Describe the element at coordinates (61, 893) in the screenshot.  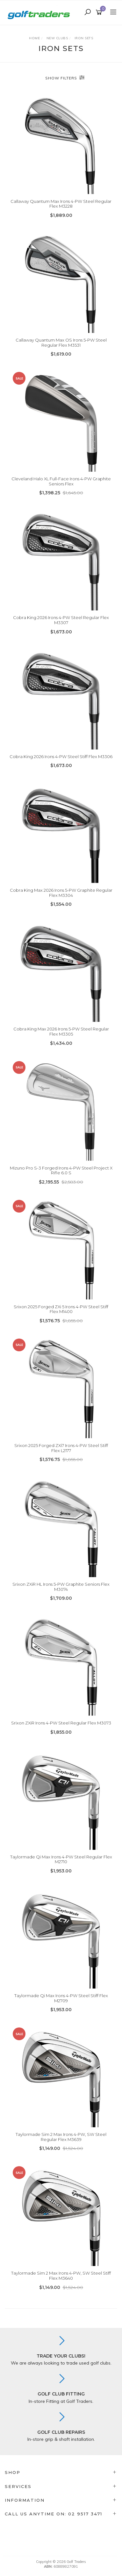
I see `Cobra King Max 2026 Irons 5-PW Graphite Regular Flex M3304` at that location.